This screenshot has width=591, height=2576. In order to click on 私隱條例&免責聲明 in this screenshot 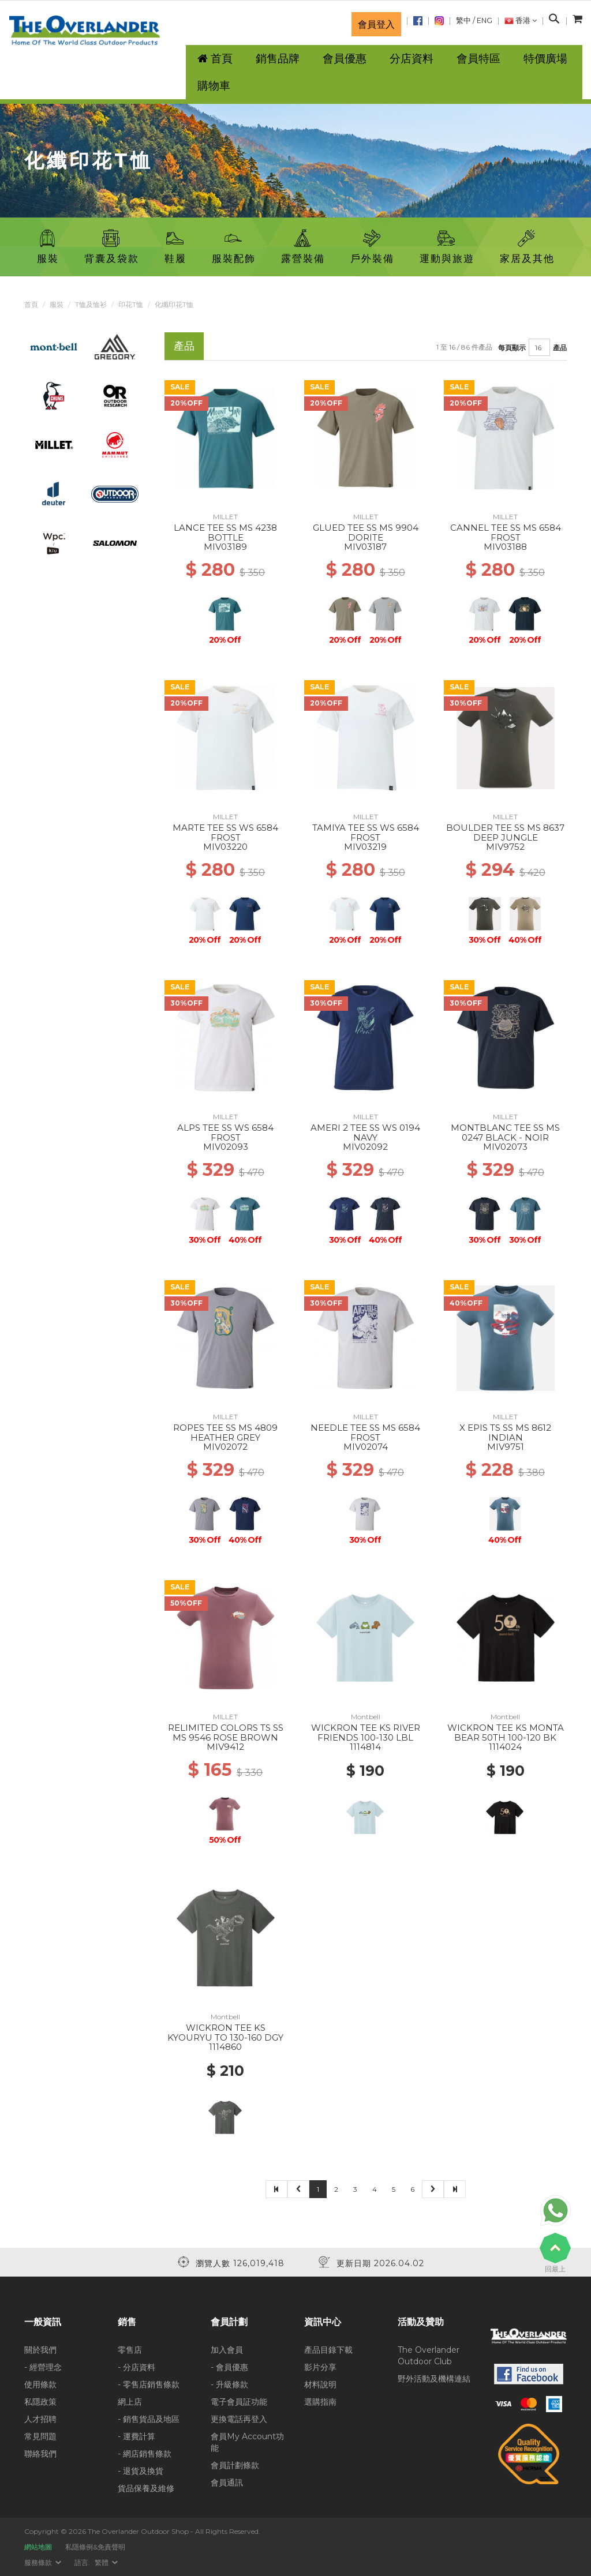, I will do `click(95, 2547)`.